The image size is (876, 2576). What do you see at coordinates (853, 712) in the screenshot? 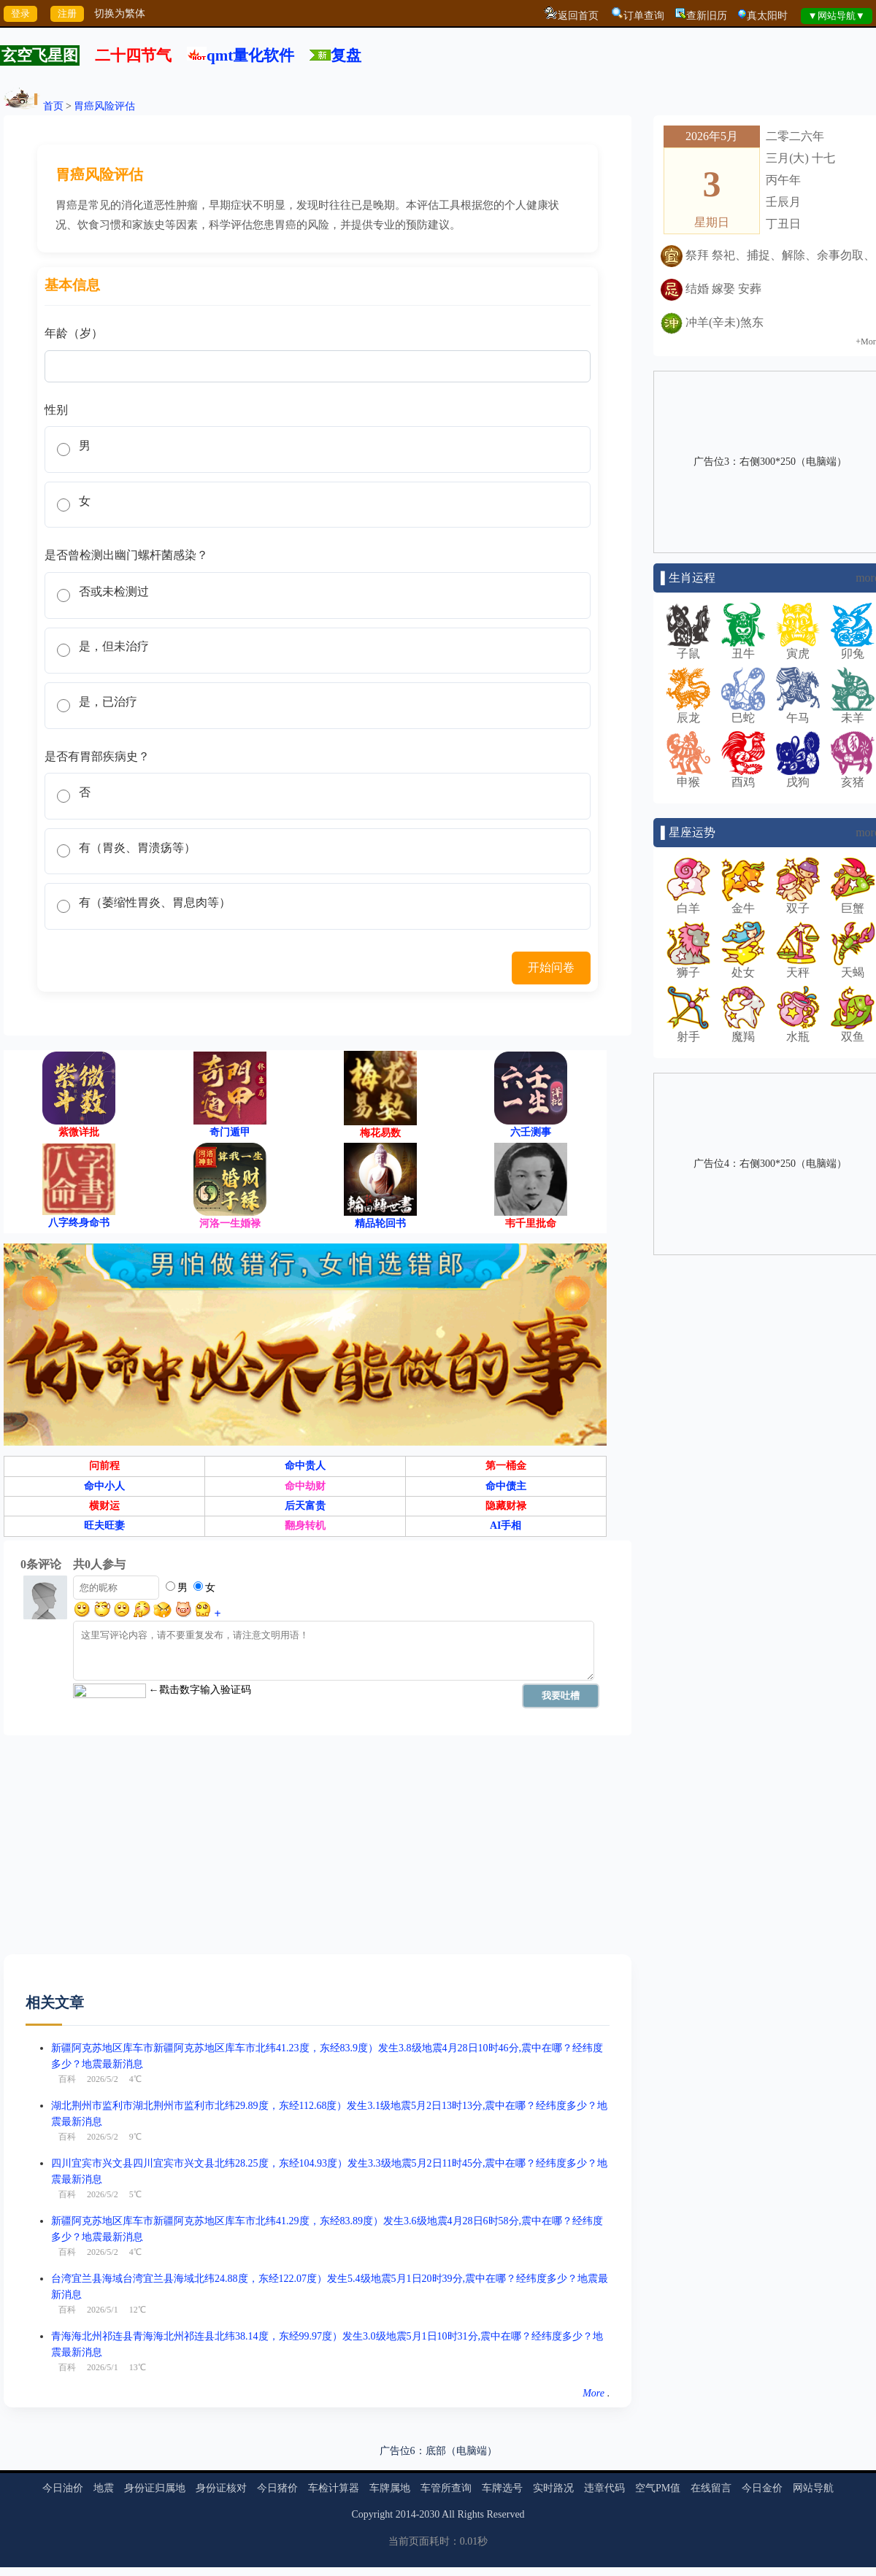
I see `未羊` at bounding box center [853, 712].